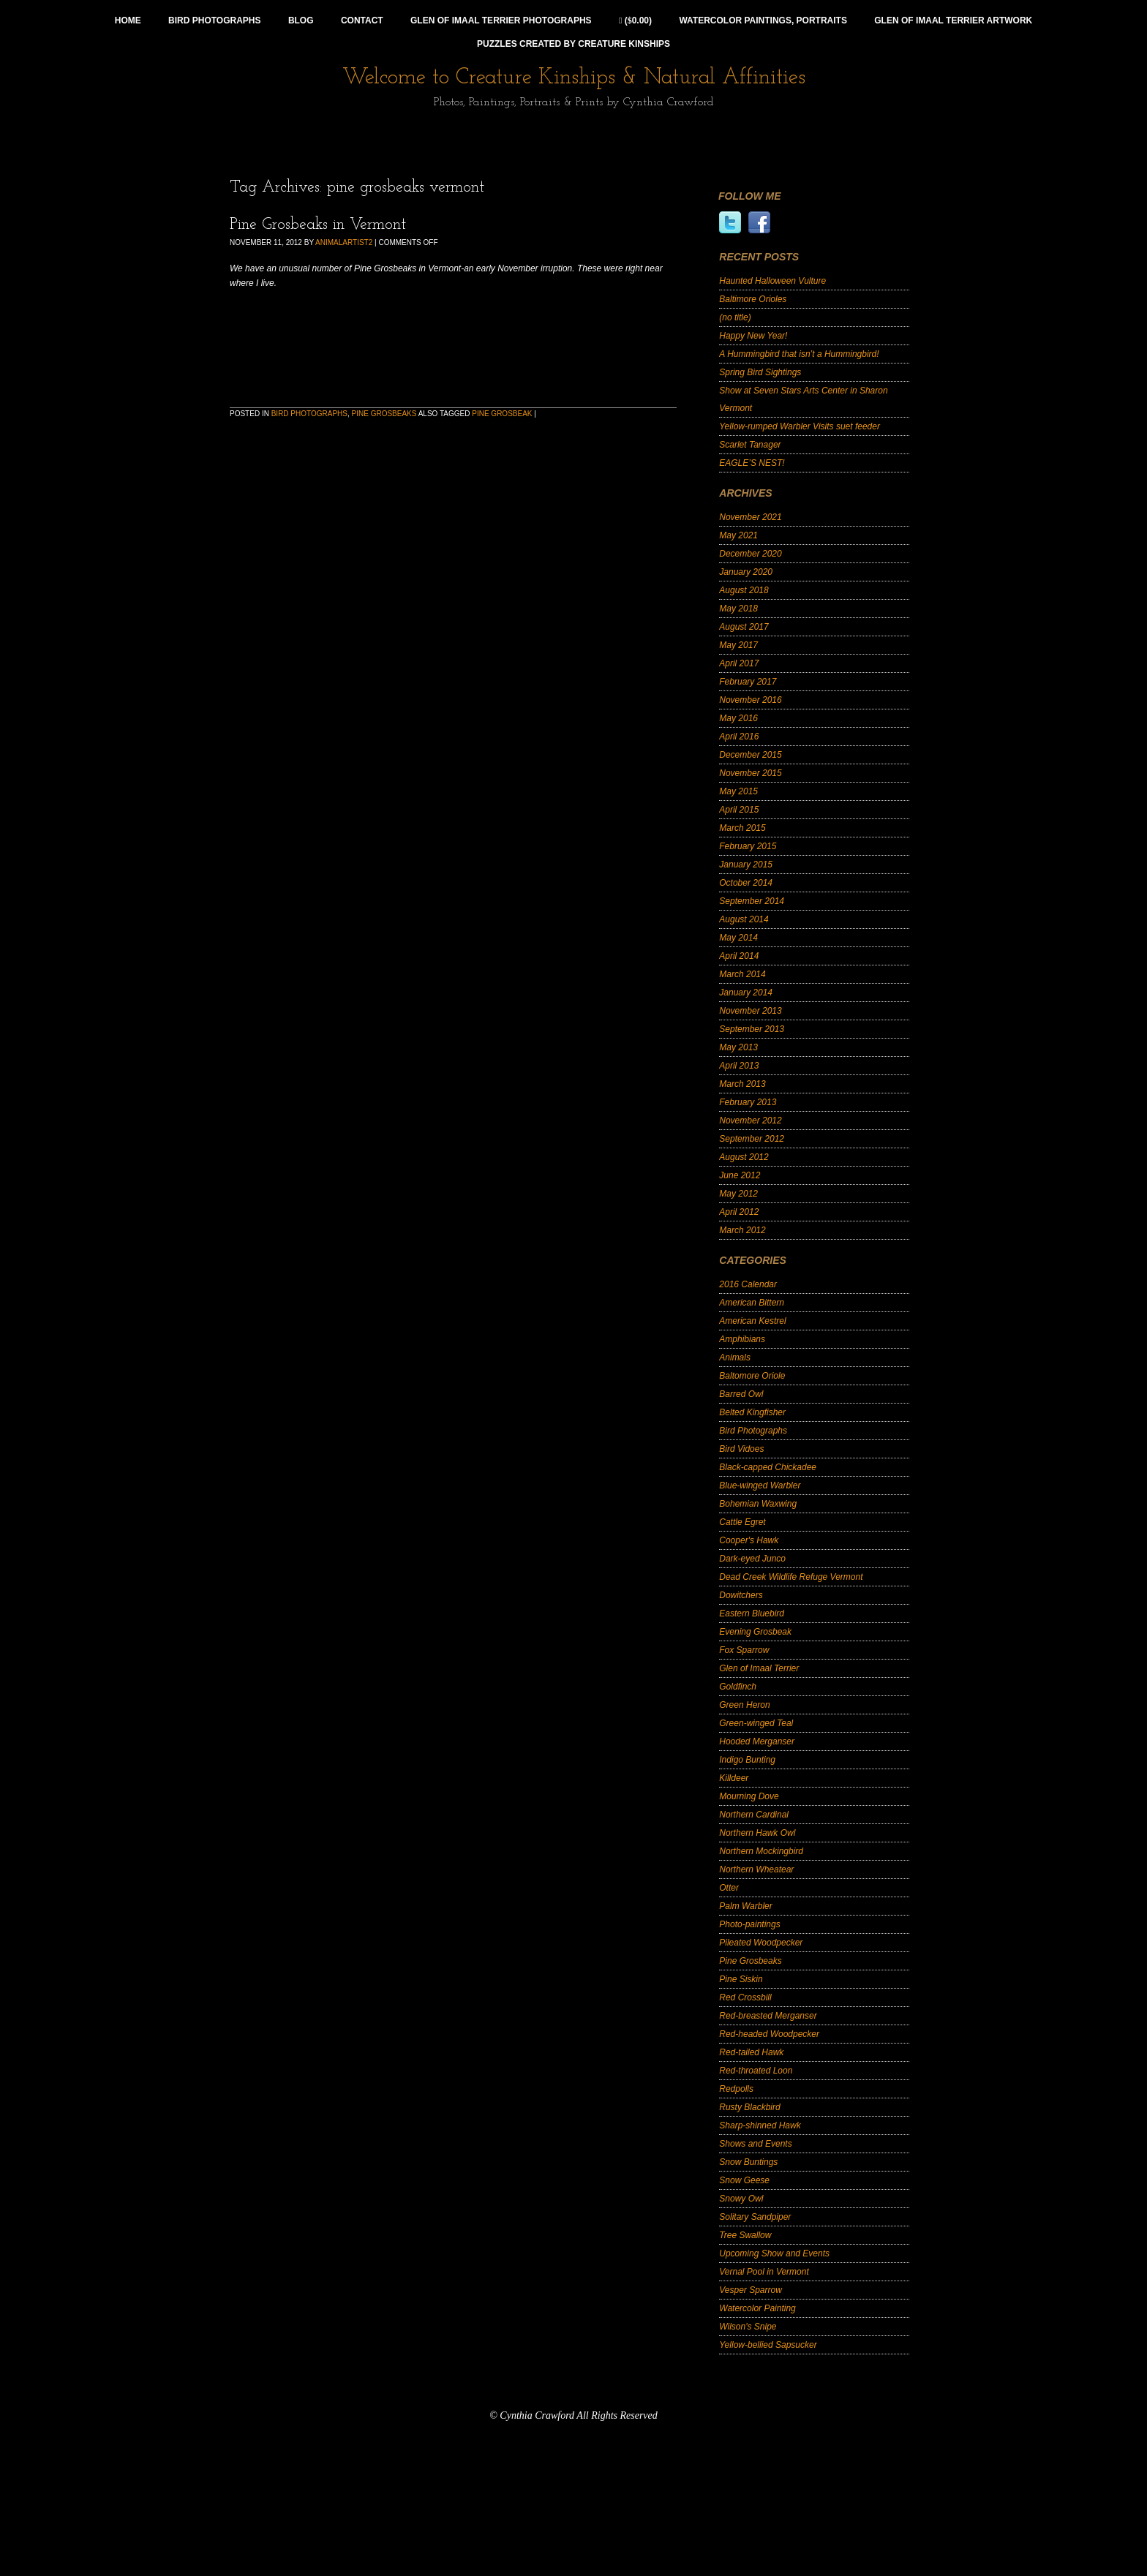 This screenshot has height=2576, width=1147. I want to click on Baltimore Orioles, so click(752, 299).